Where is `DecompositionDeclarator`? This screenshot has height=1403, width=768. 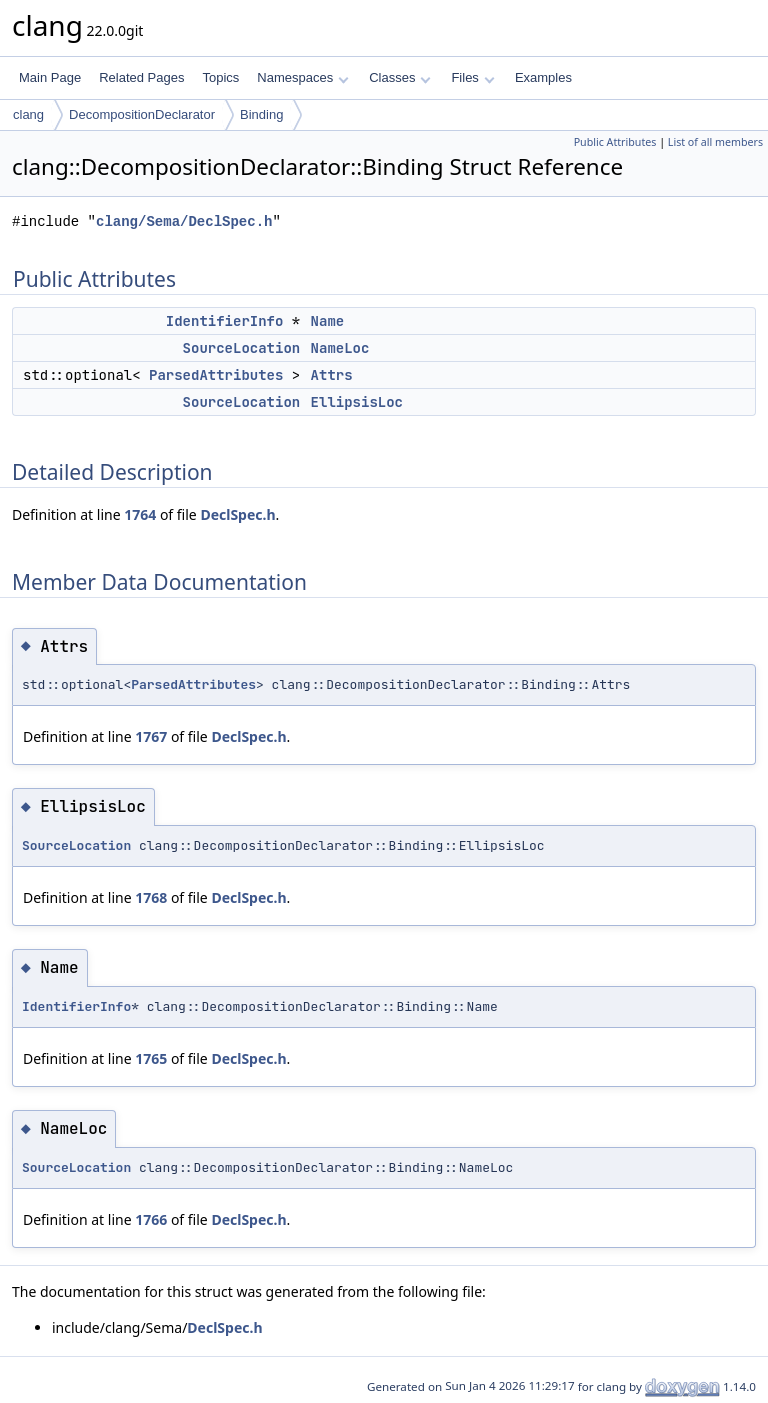
DecompositionDeclarator is located at coordinates (142, 114).